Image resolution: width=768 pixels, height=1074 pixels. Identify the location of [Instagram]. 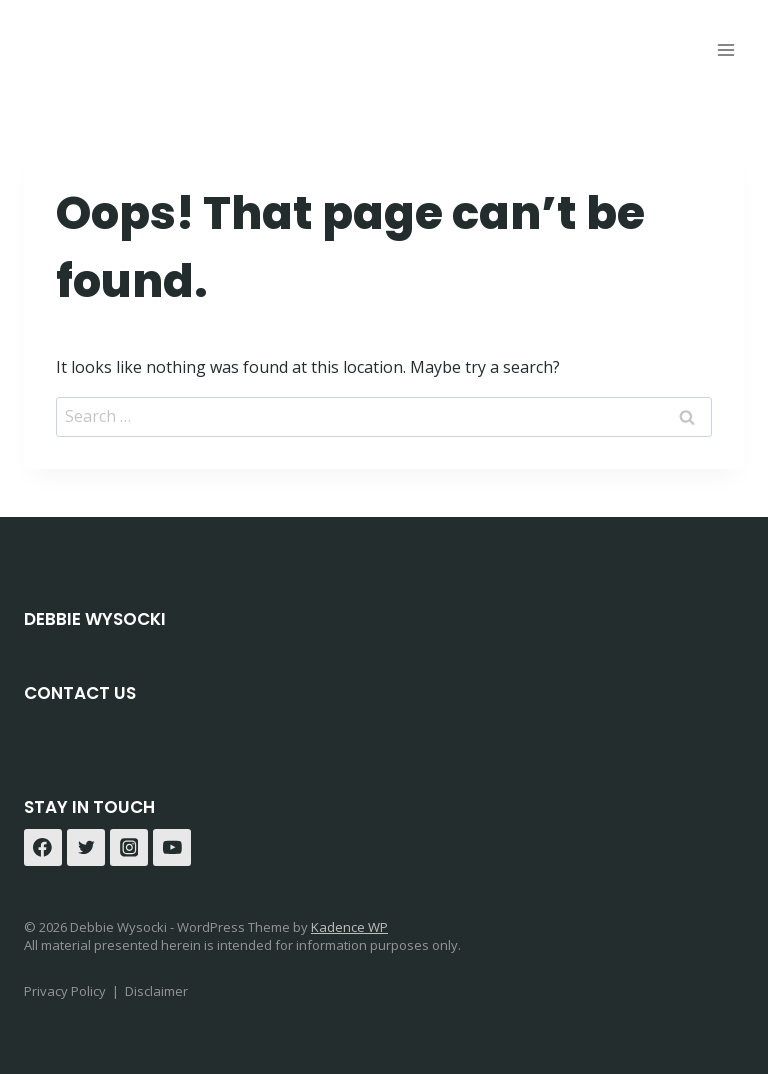
(129, 848).